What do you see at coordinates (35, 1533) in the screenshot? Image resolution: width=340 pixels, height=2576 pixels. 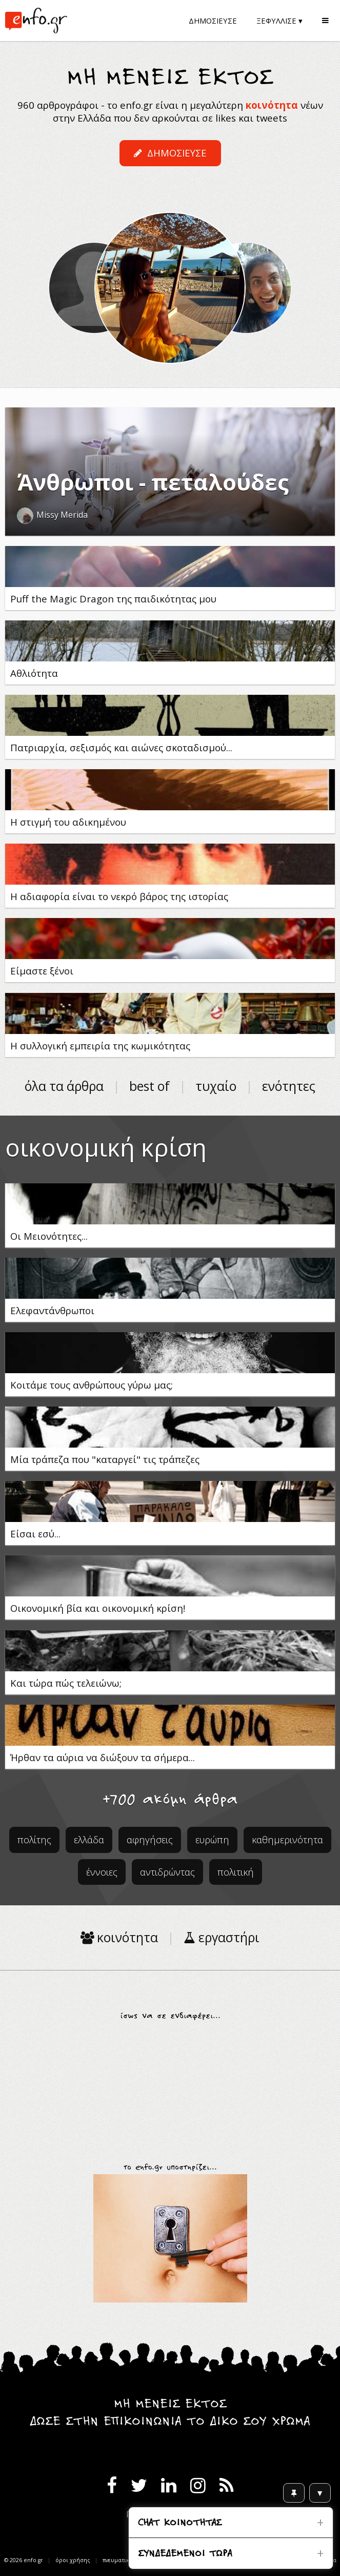 I see `Είσαι εσύ...` at bounding box center [35, 1533].